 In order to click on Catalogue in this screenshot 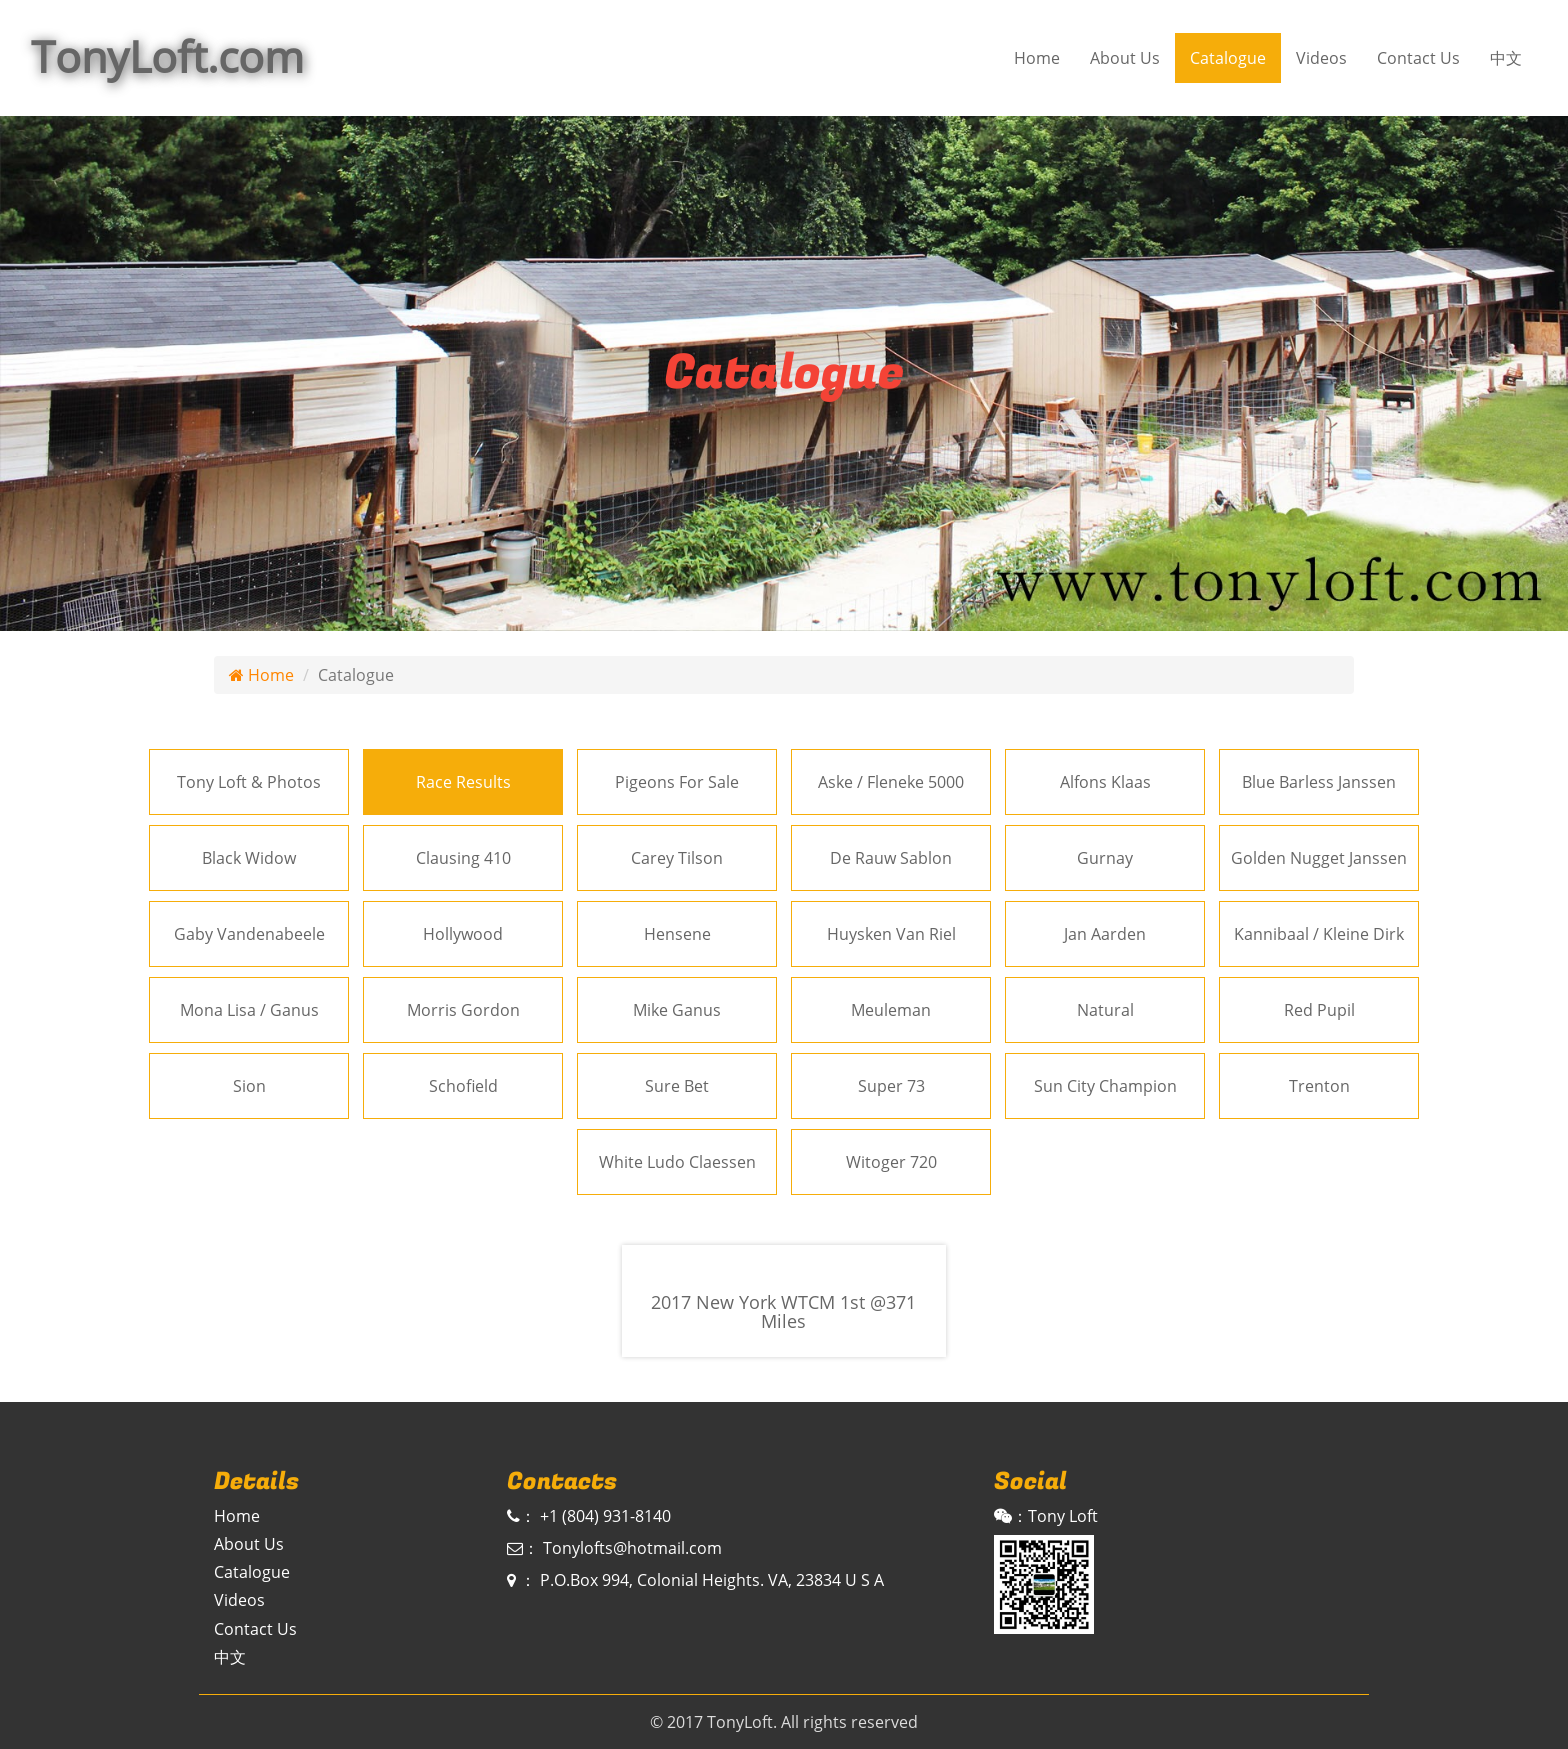, I will do `click(1228, 58)`.